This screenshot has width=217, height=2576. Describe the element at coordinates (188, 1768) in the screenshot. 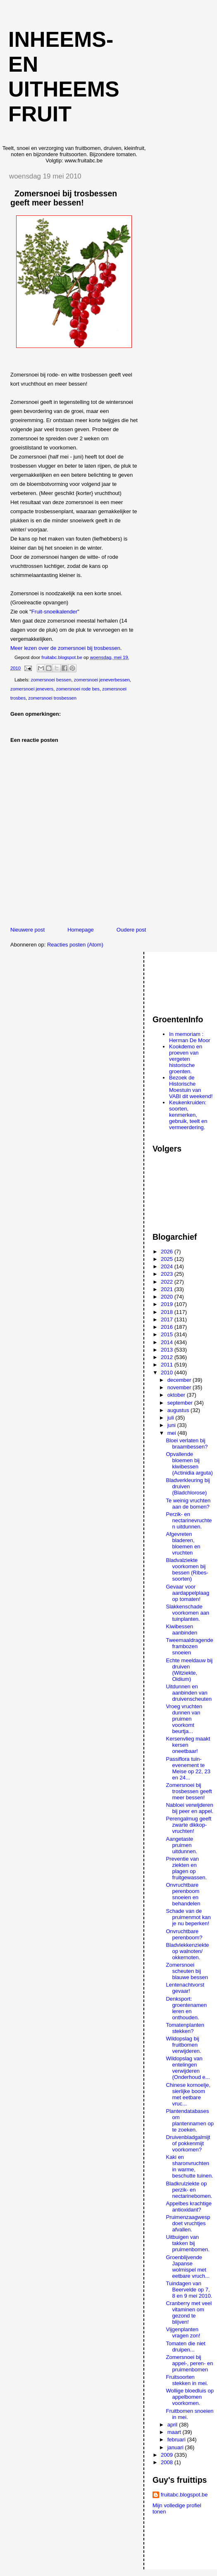

I see `Passiflora tuin-evenement te Meise op 22, 23 en 24...` at that location.